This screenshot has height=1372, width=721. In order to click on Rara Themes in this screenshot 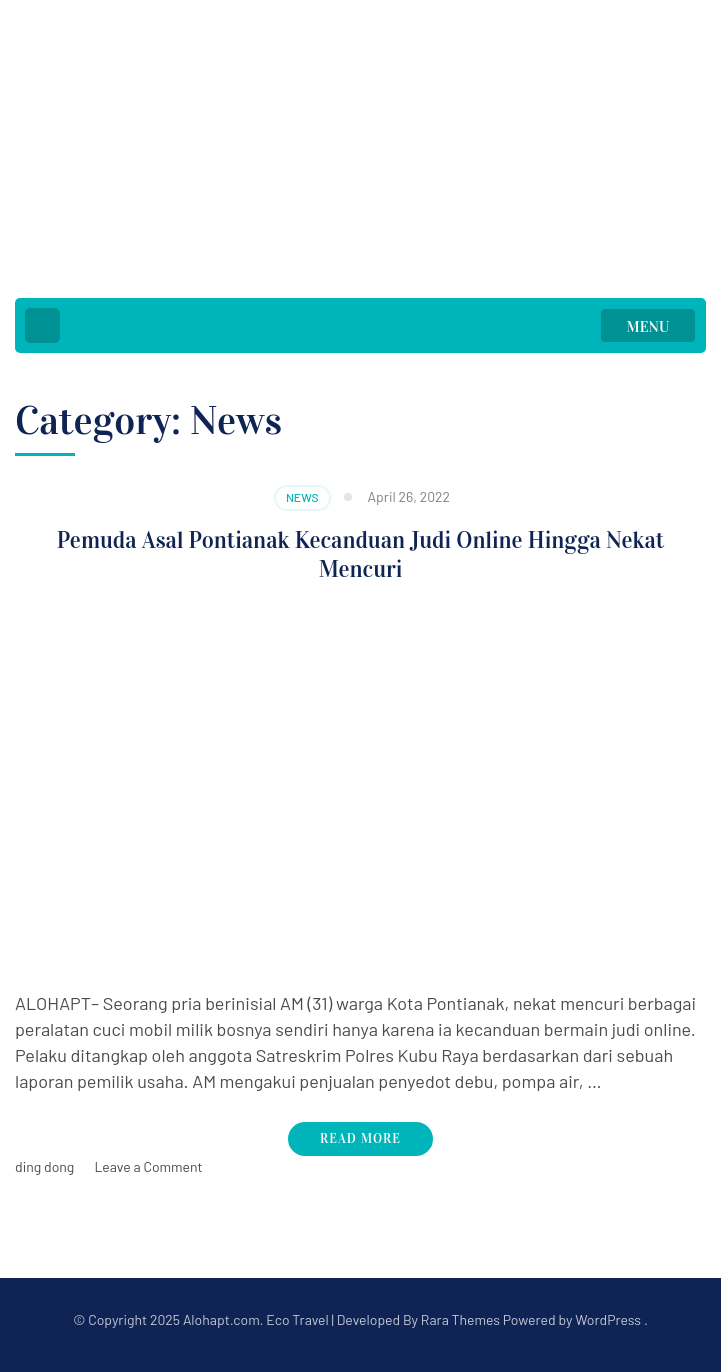, I will do `click(460, 1319)`.